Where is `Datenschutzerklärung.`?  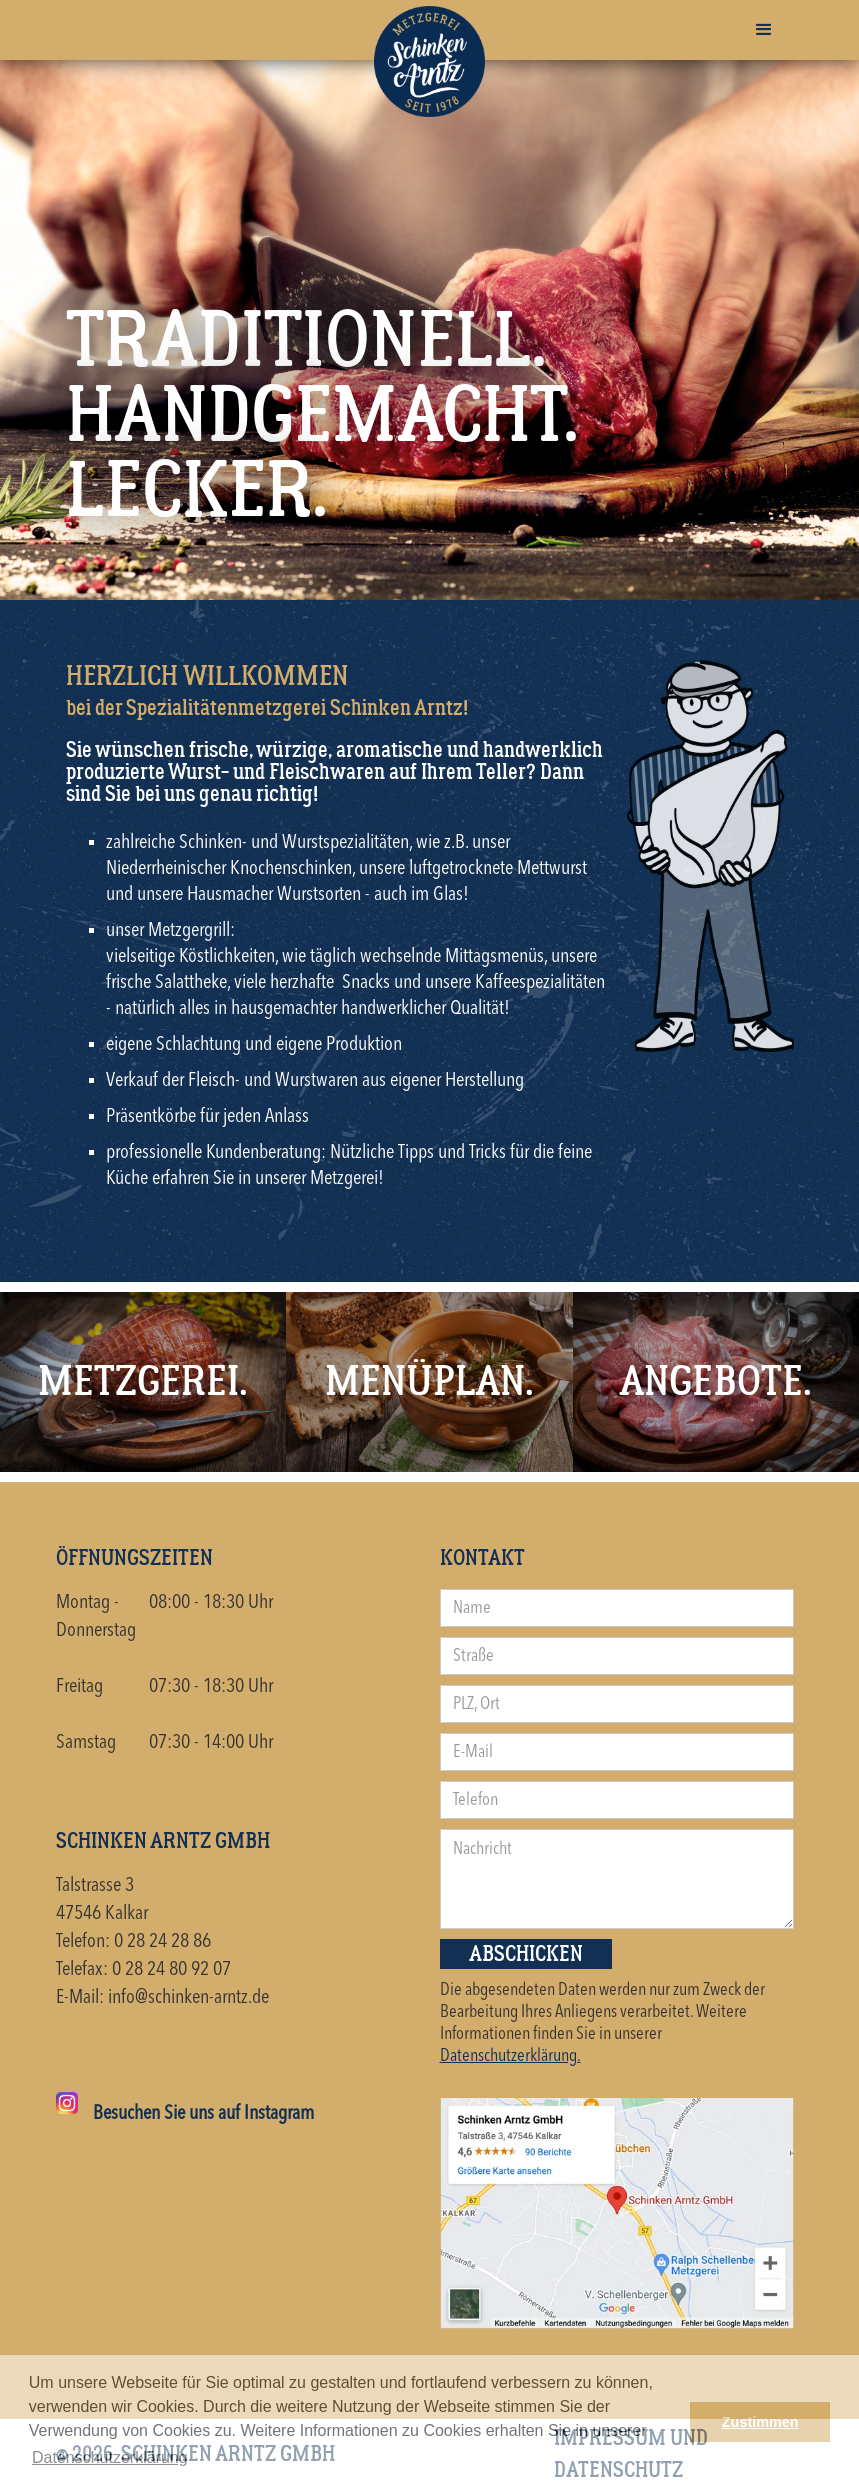 Datenschutzerklärung. is located at coordinates (510, 2056).